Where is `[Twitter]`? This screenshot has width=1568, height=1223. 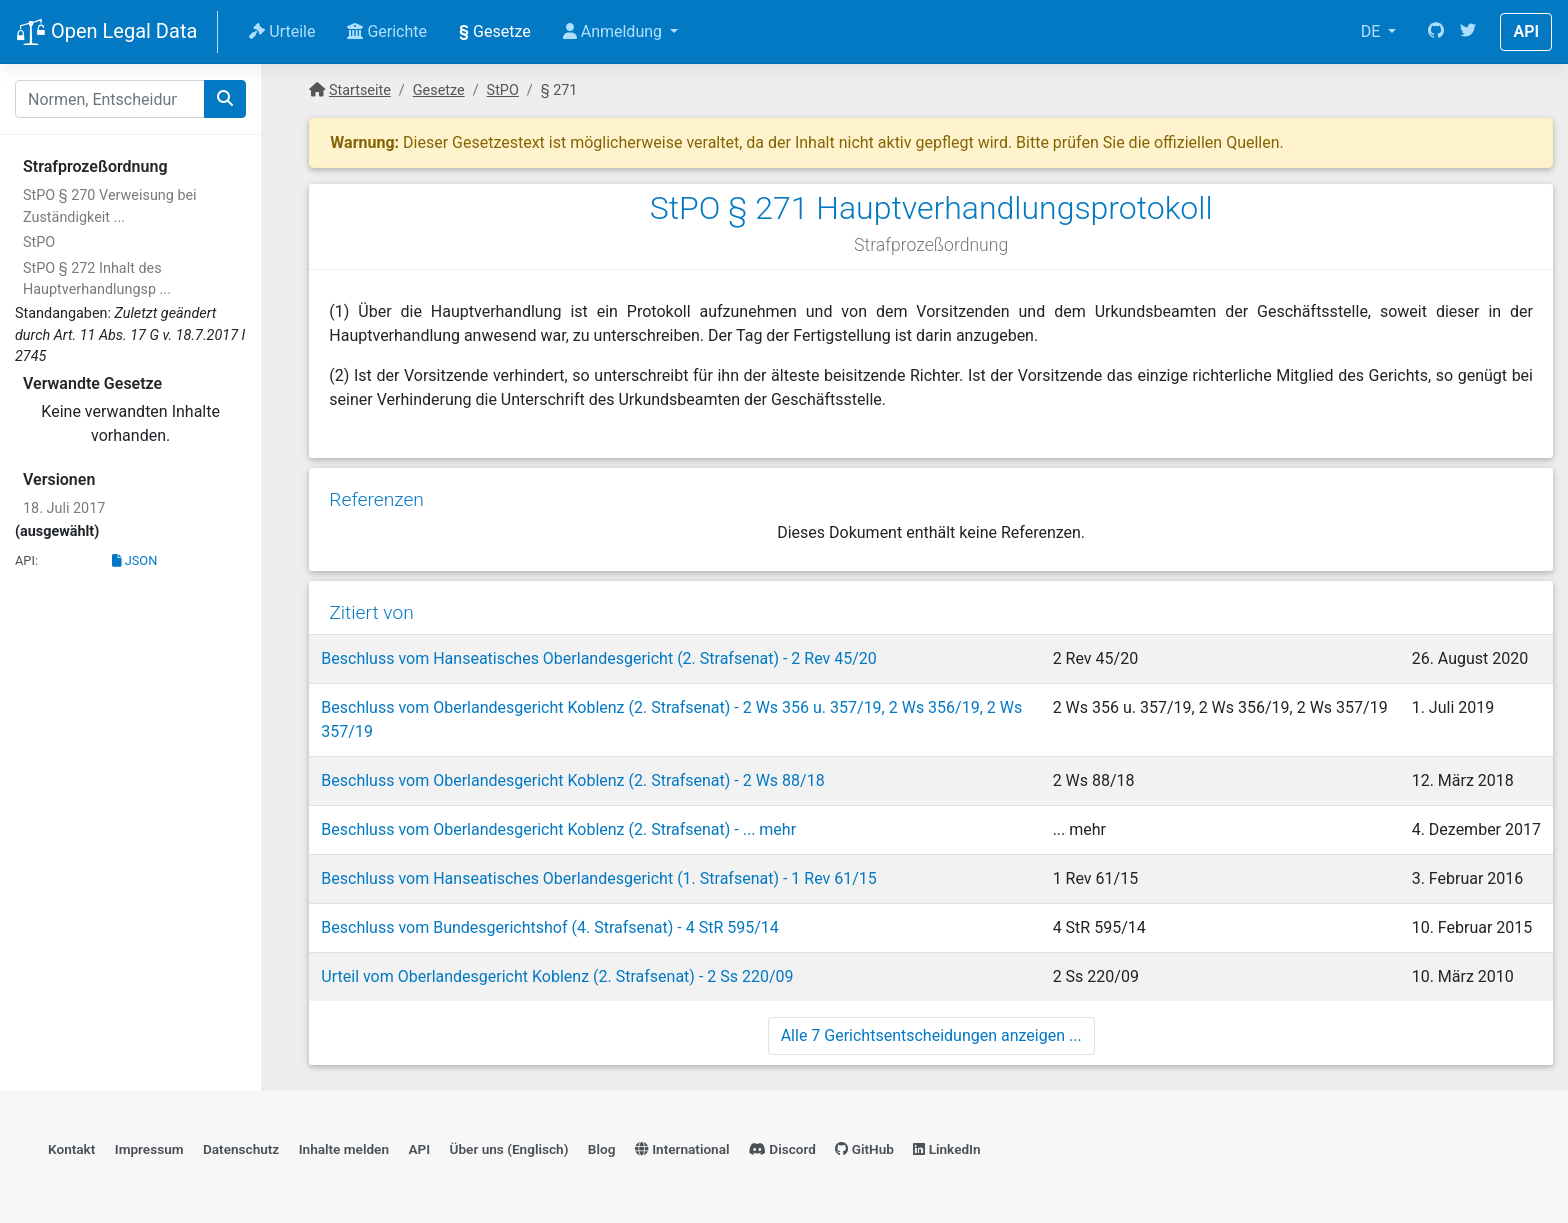 [Twitter] is located at coordinates (1468, 32).